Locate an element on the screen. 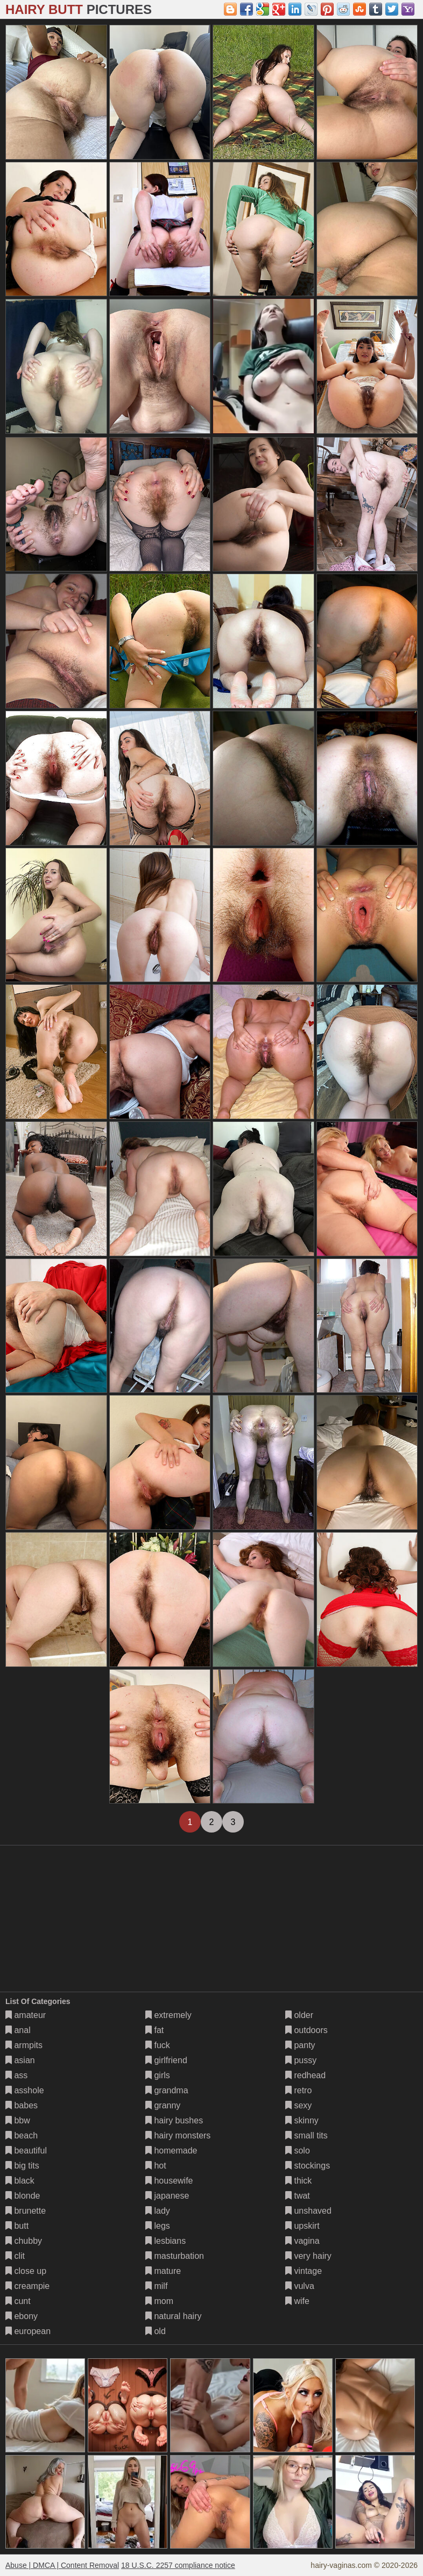 The image size is (423, 2576). old is located at coordinates (155, 2331).